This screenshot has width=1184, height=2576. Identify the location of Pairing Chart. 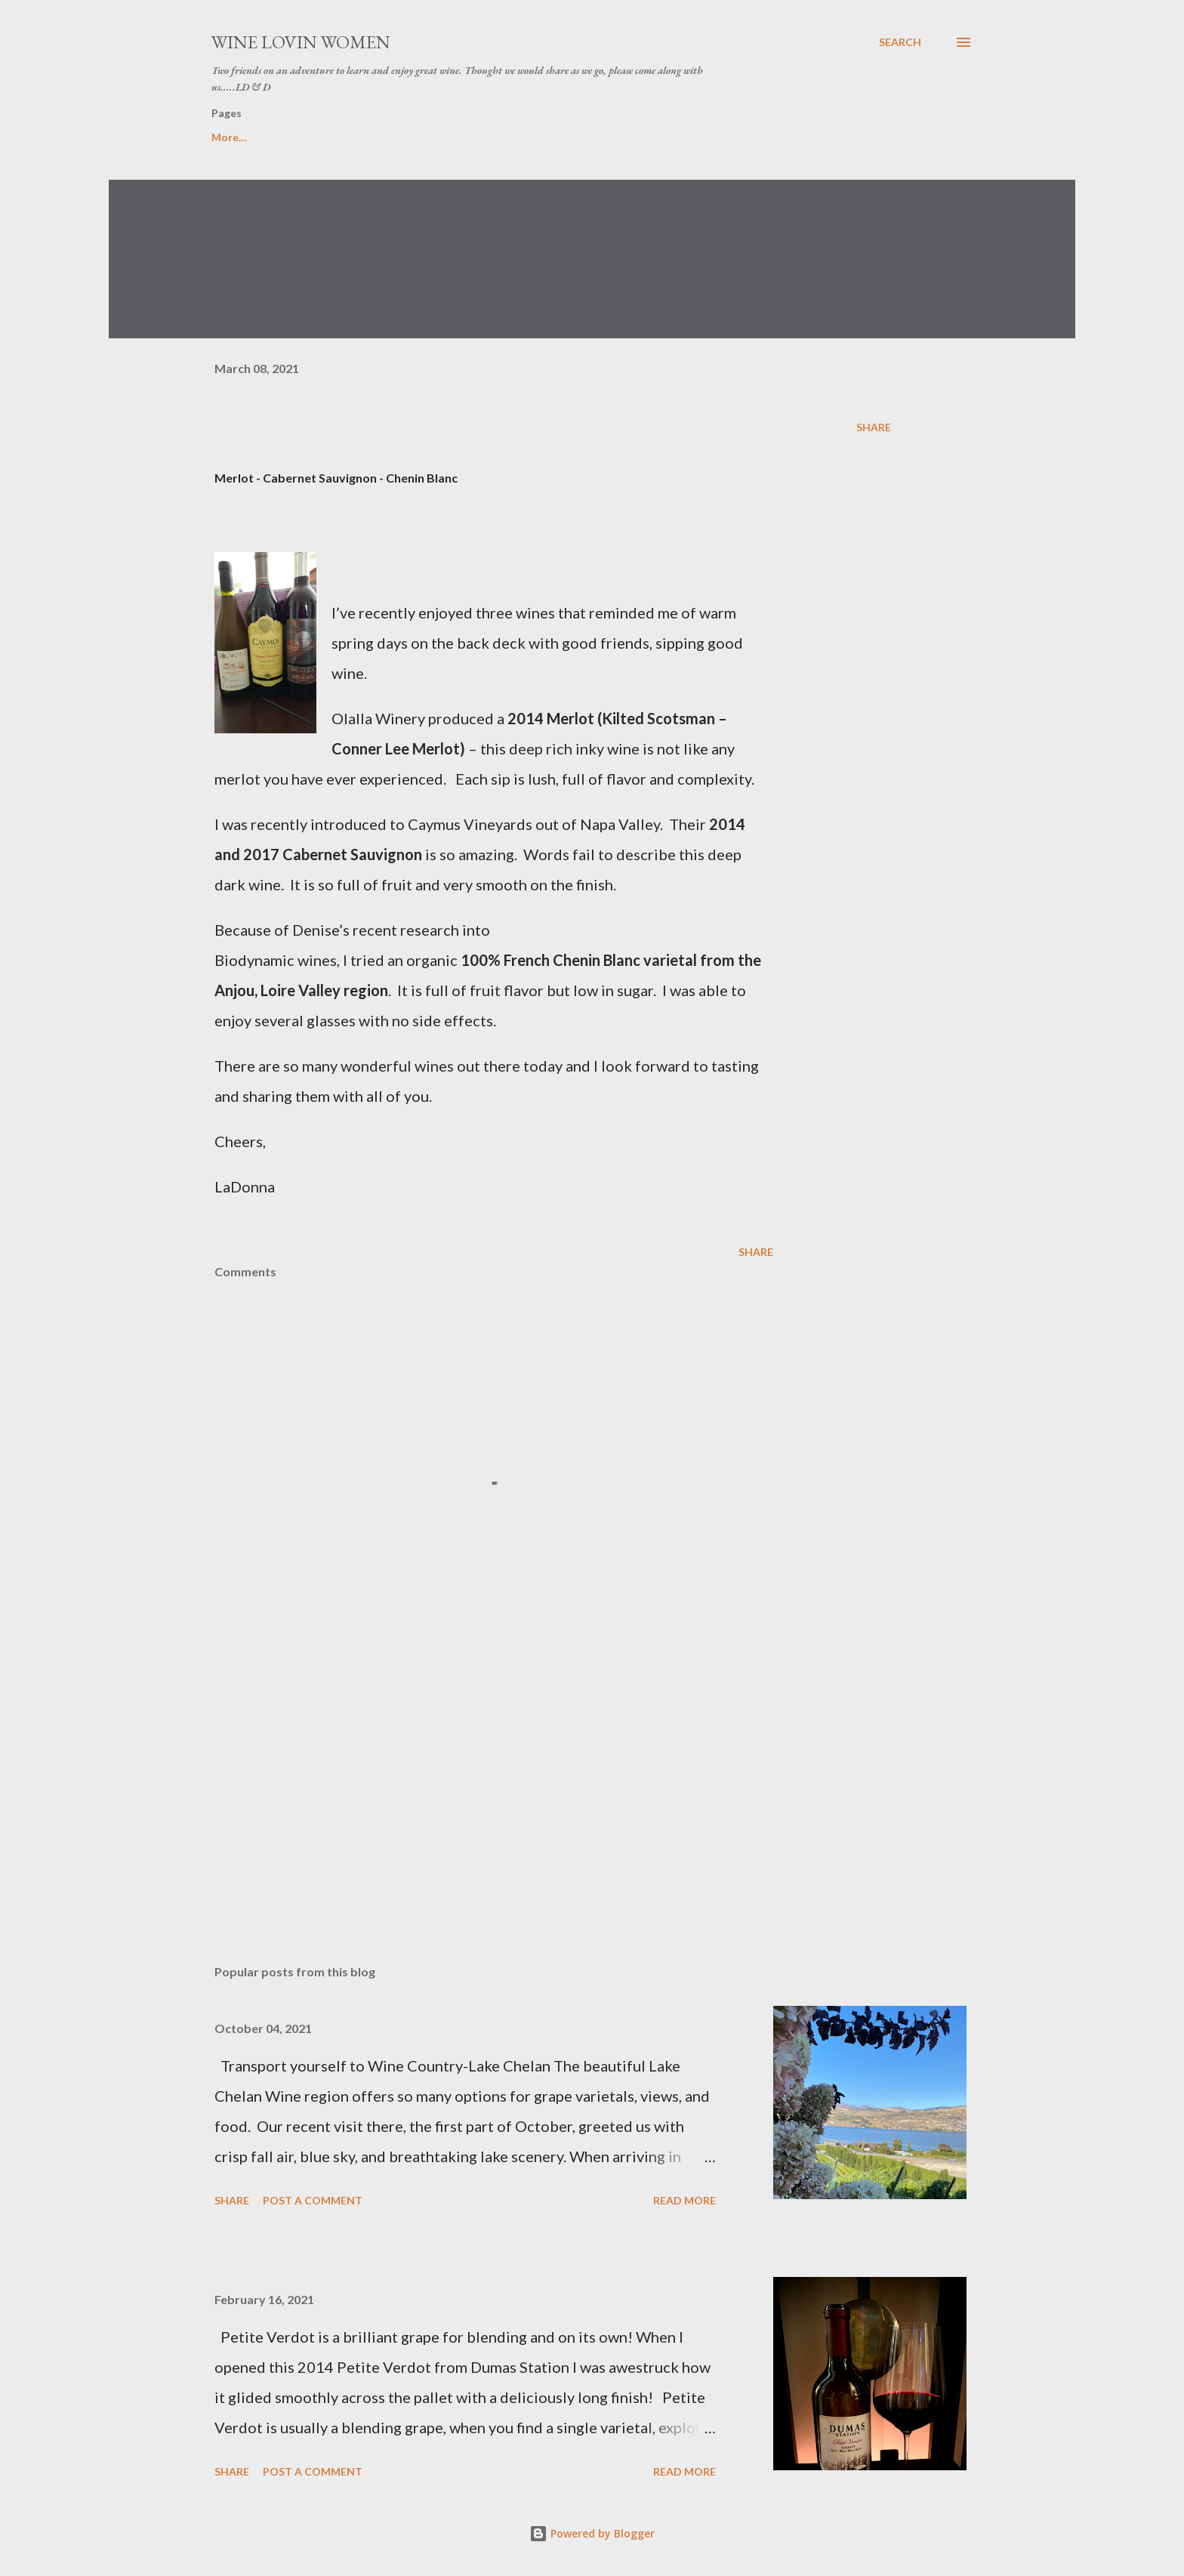
(501, 137).